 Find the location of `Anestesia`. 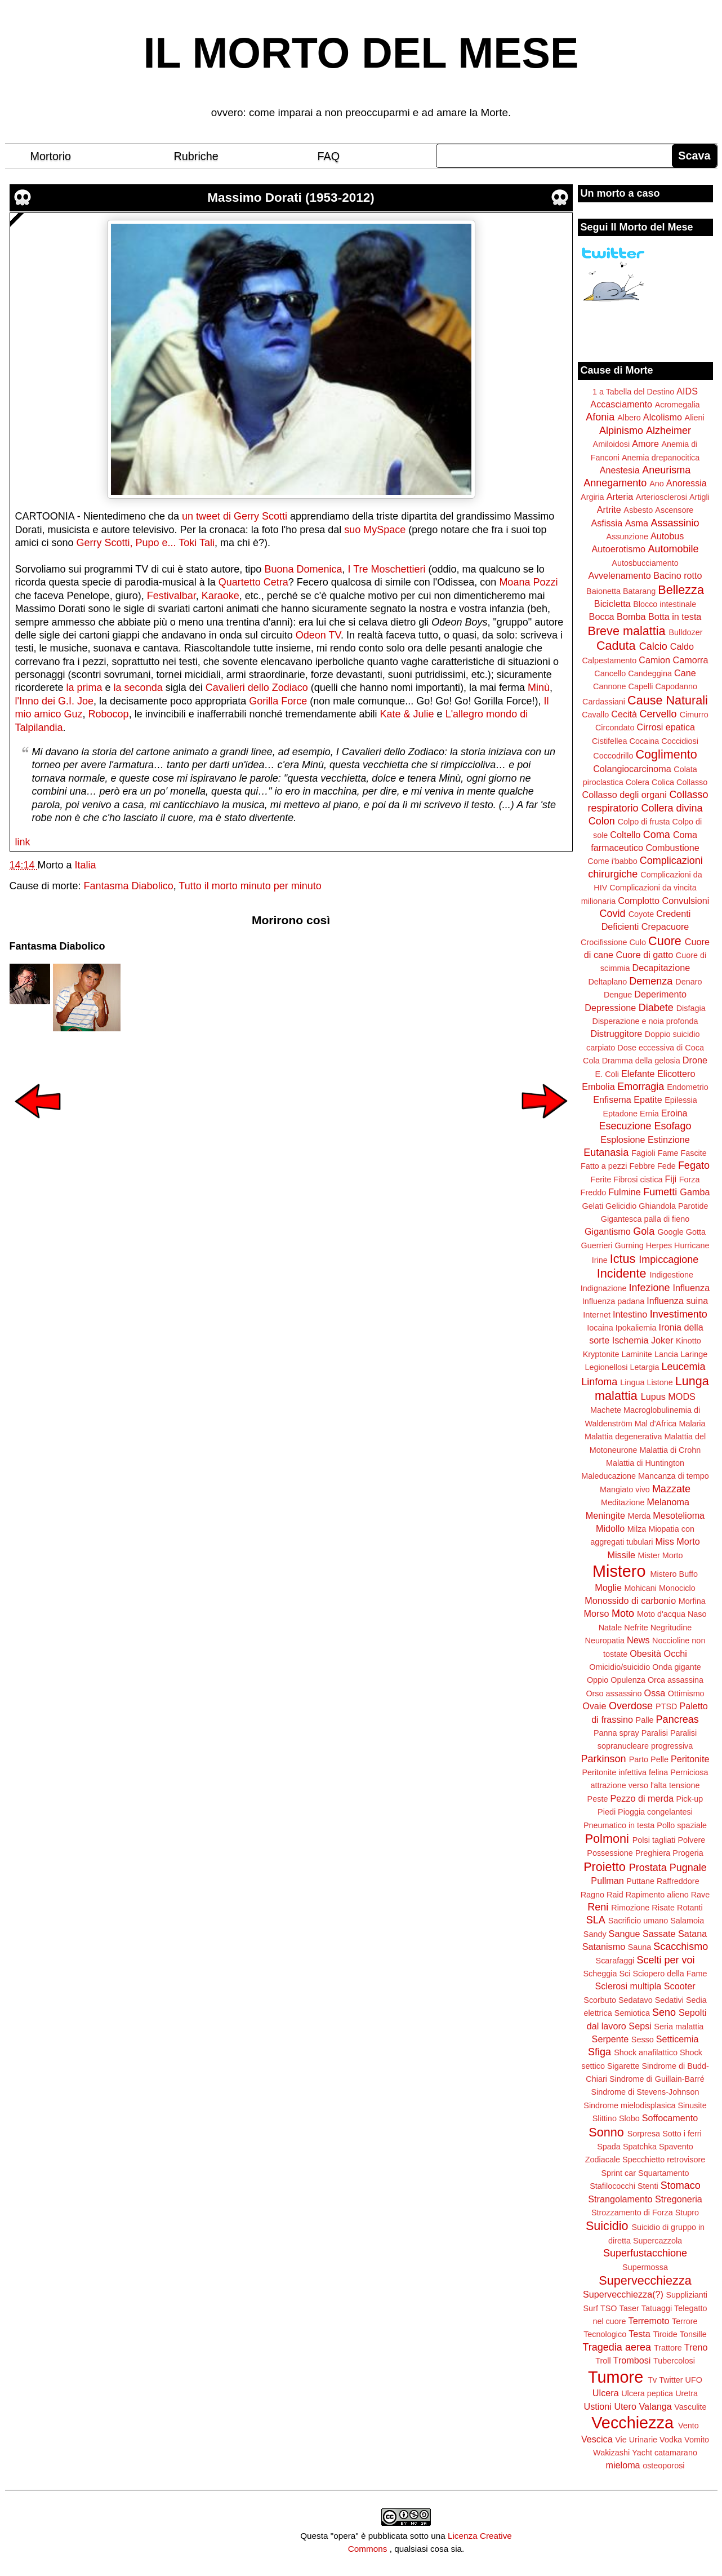

Anestesia is located at coordinates (620, 470).